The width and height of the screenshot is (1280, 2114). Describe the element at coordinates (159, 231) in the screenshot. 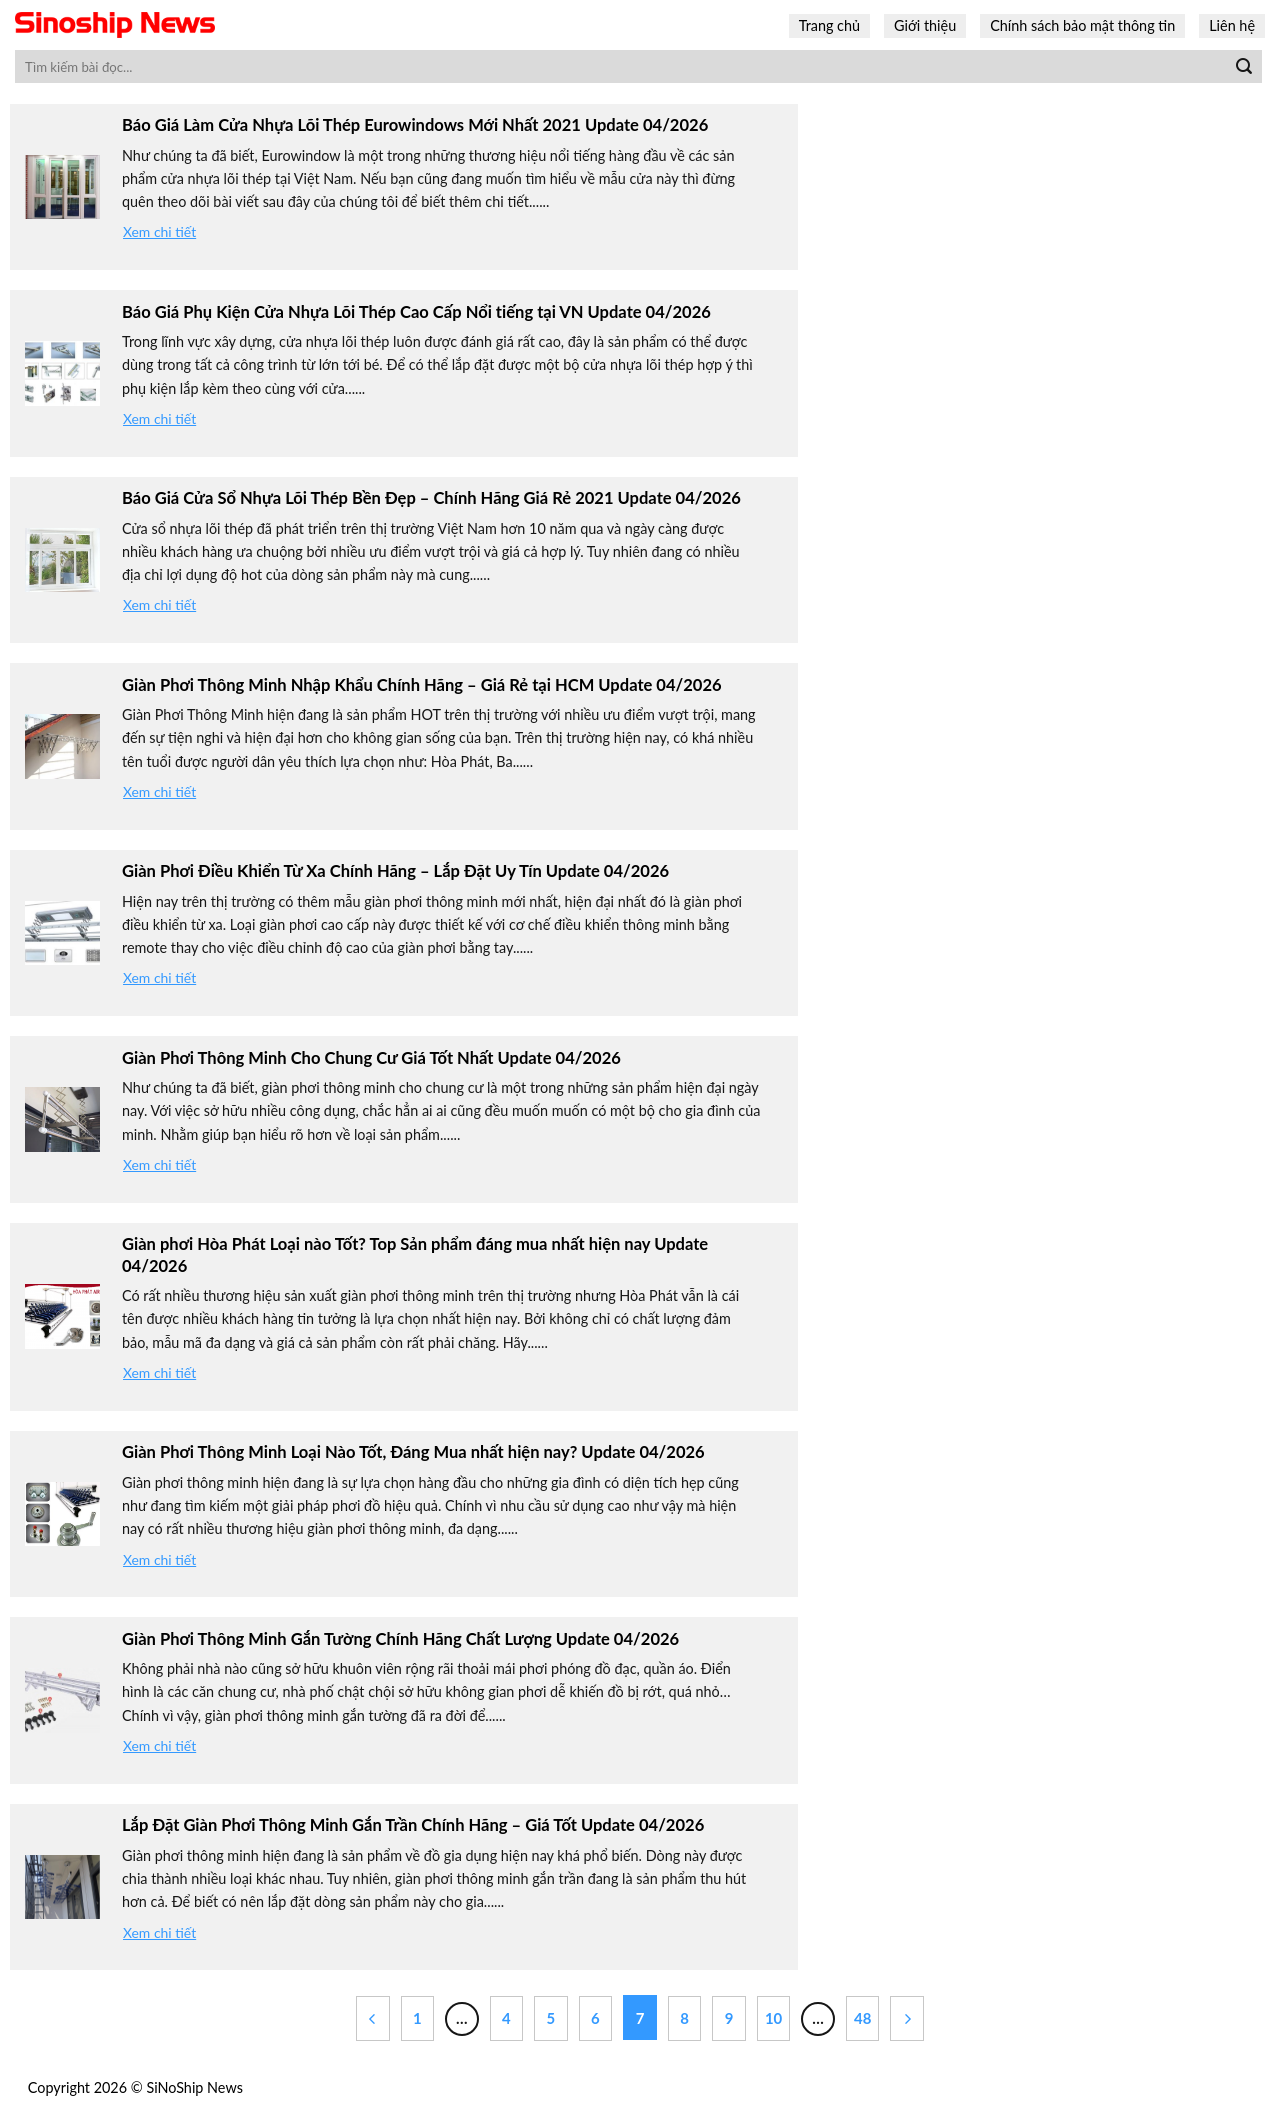

I see `Xem chi tiết` at that location.